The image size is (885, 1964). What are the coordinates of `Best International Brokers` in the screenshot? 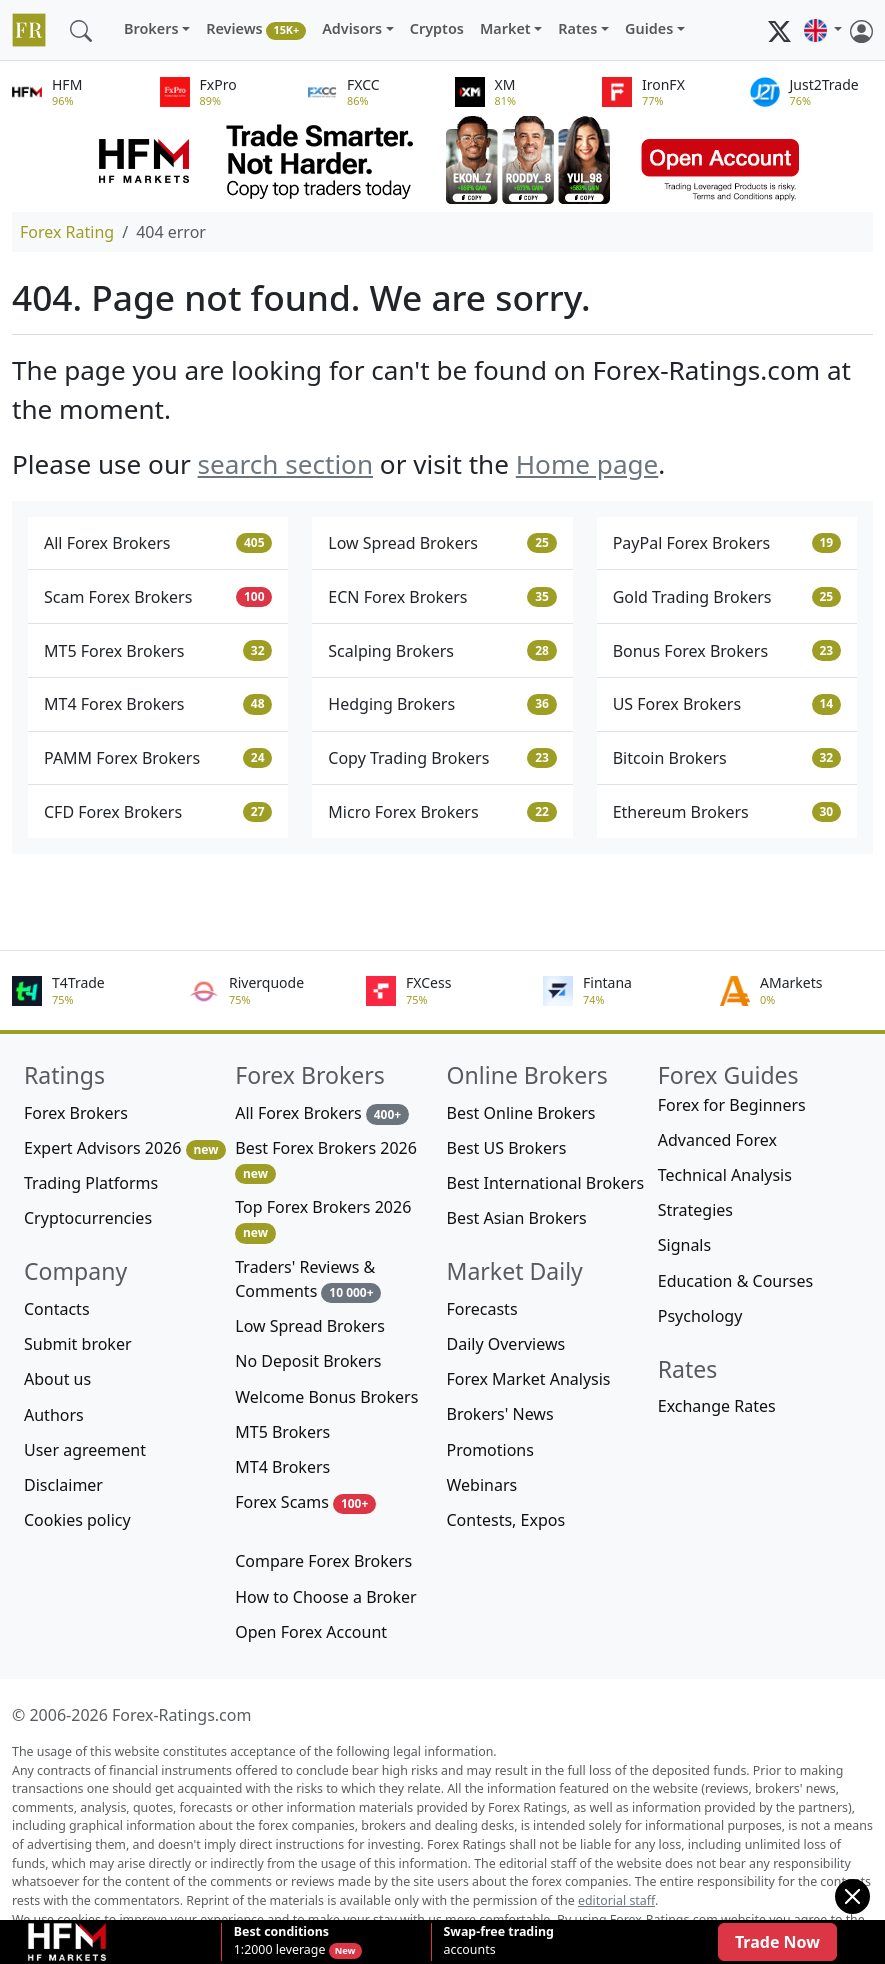 It's located at (546, 1183).